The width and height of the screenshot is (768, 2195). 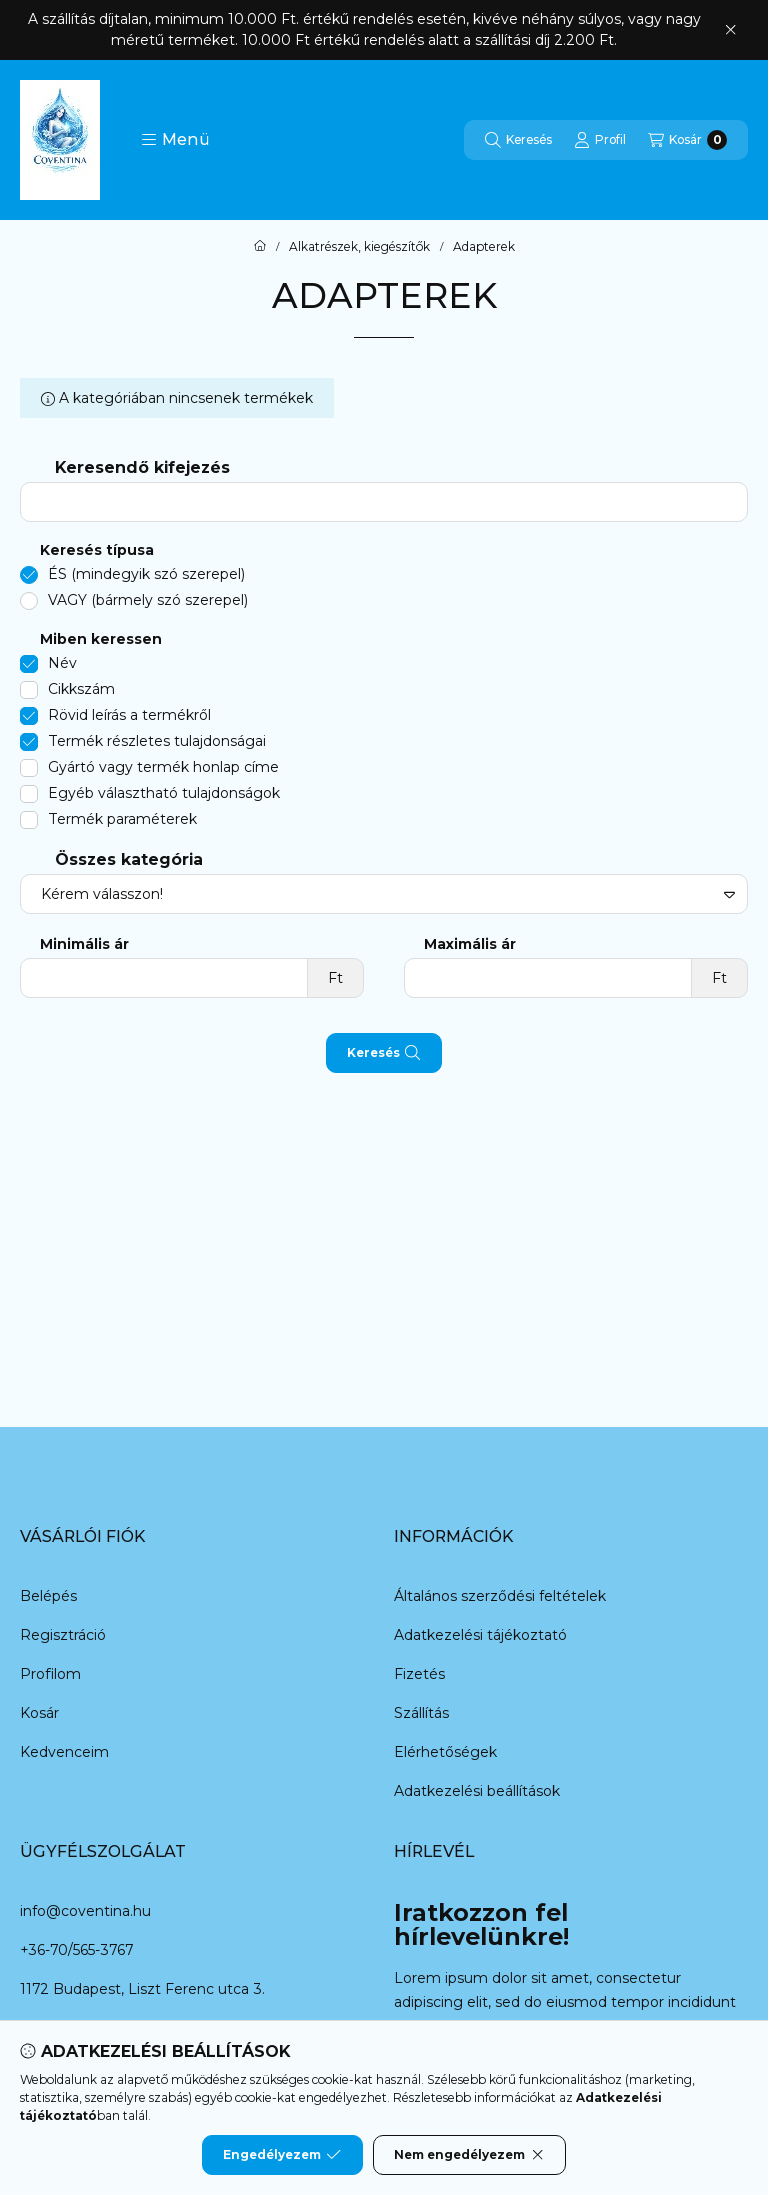 What do you see at coordinates (39, 1713) in the screenshot?
I see `Kosár` at bounding box center [39, 1713].